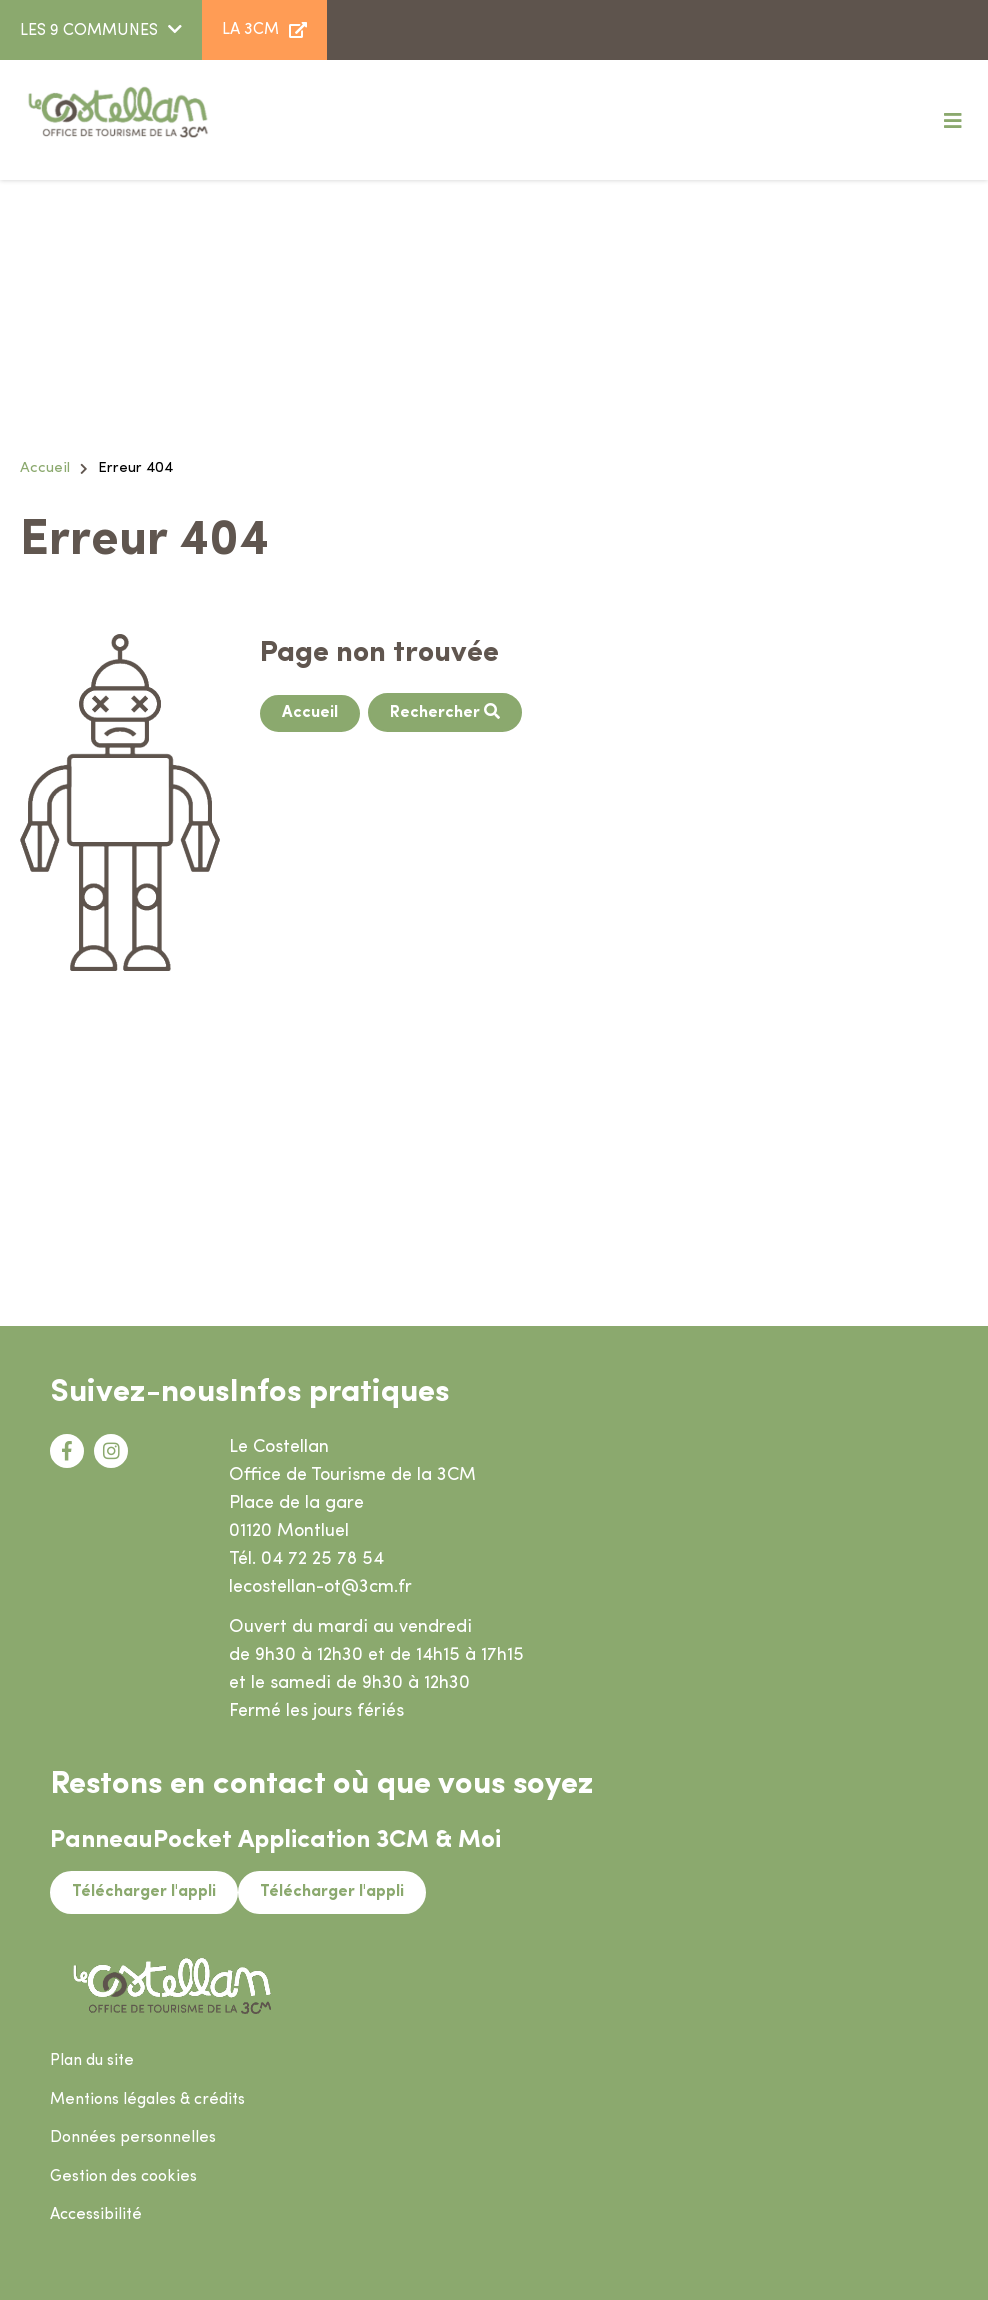 This screenshot has width=988, height=2300. What do you see at coordinates (96, 2215) in the screenshot?
I see `Accessibilité` at bounding box center [96, 2215].